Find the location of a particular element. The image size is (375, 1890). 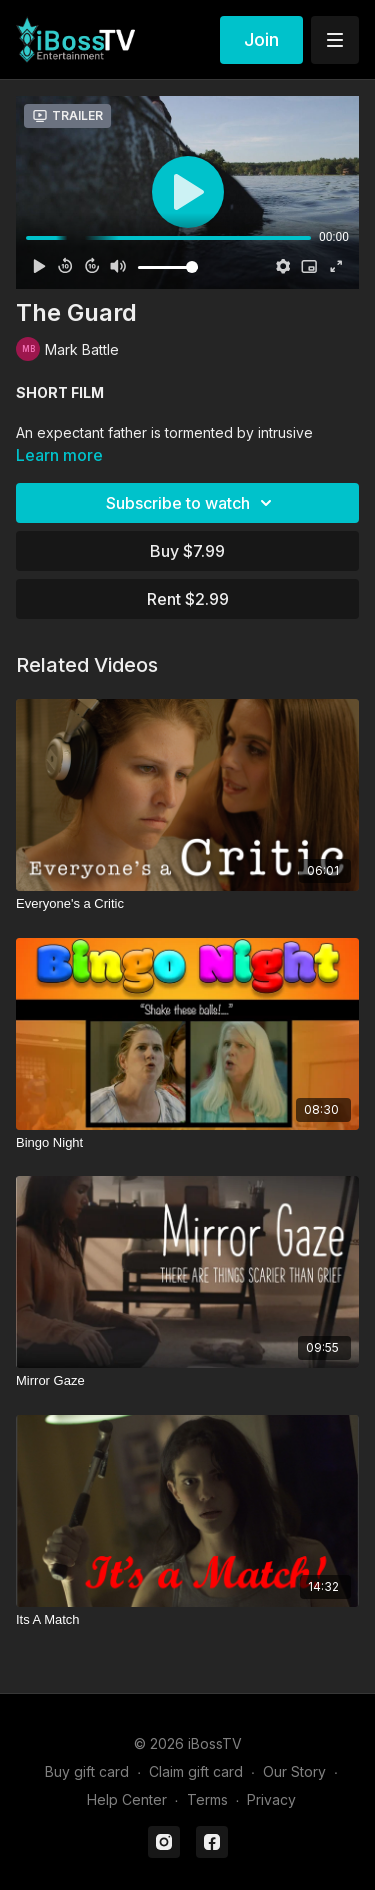

[Mirror Gaze] is located at coordinates (187, 1381).